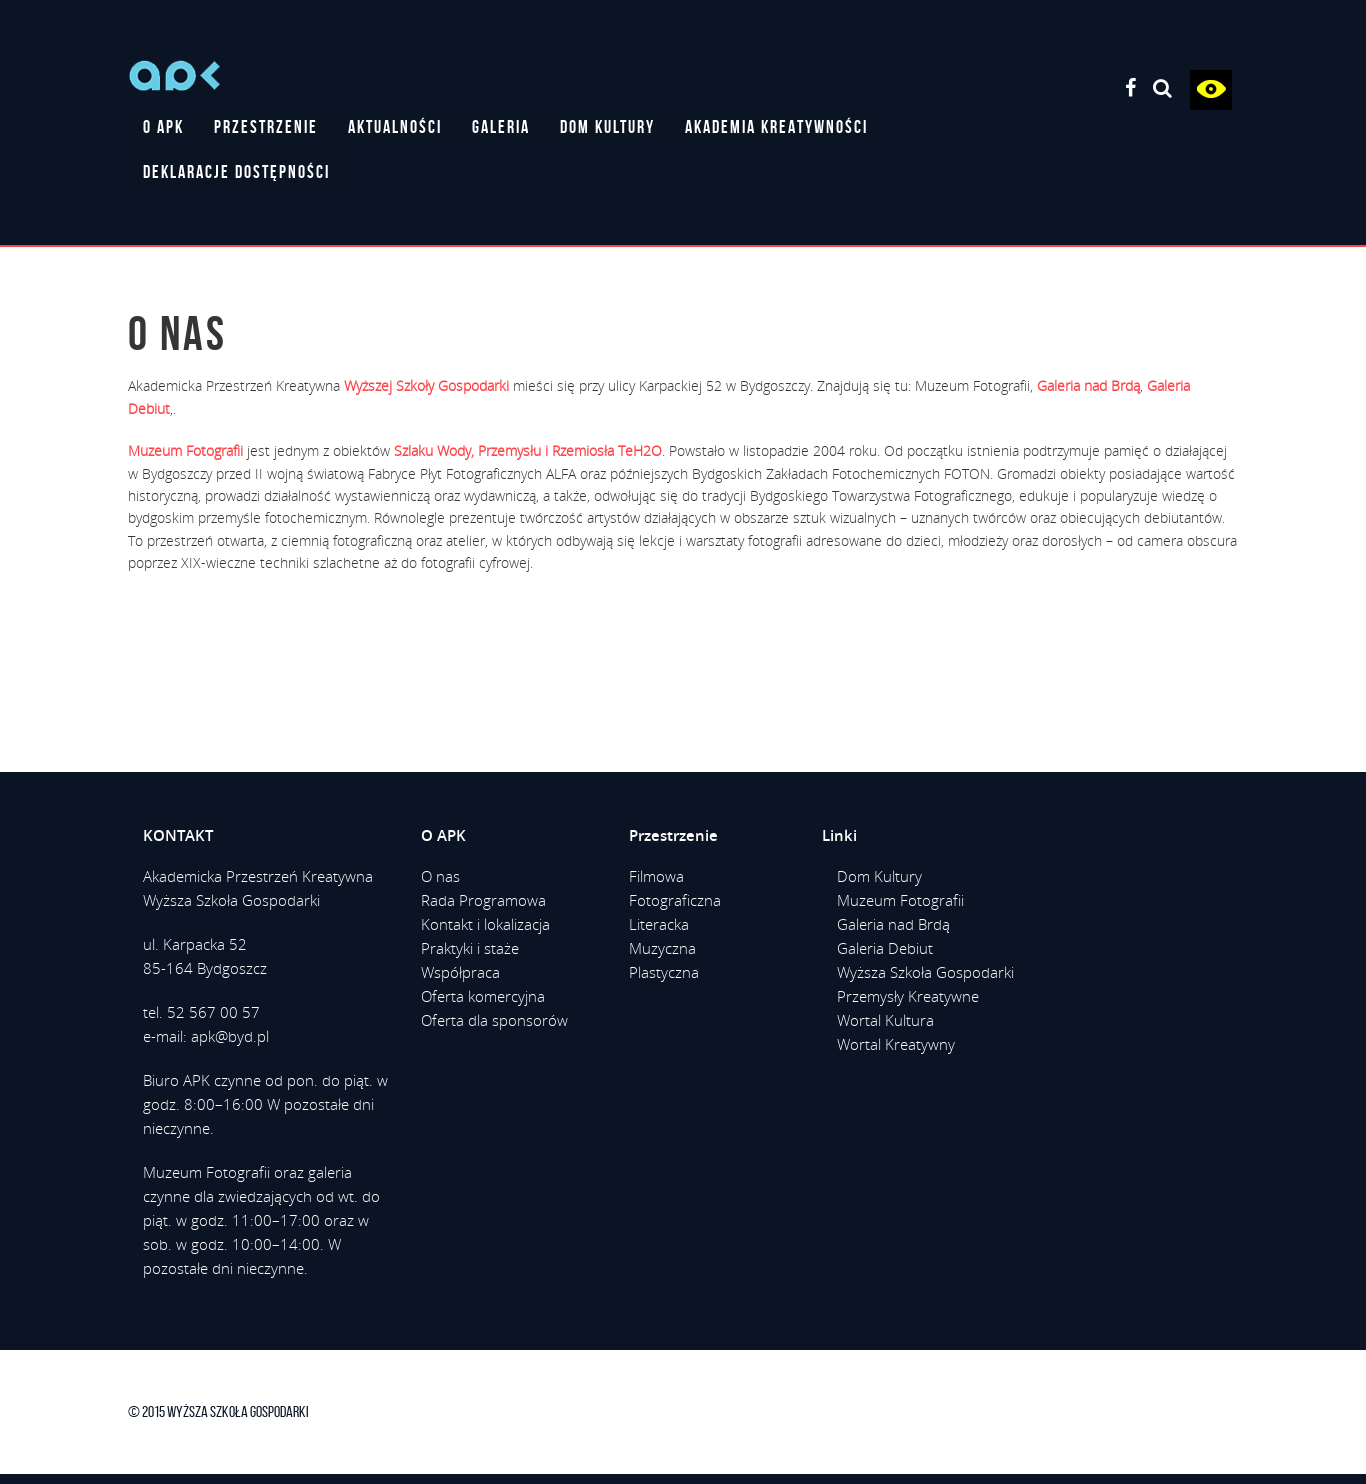 Image resolution: width=1366 pixels, height=1484 pixels. Describe the element at coordinates (395, 127) in the screenshot. I see `AKTUALNOŚCI` at that location.